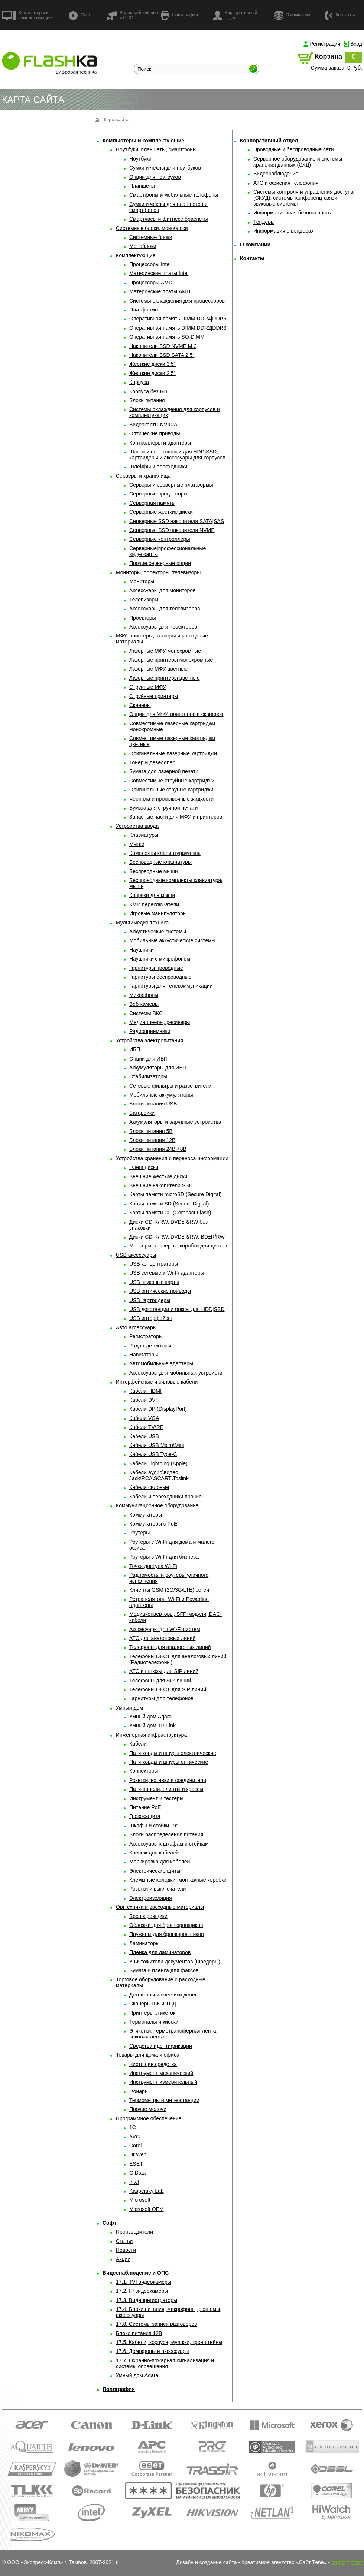 The width and height of the screenshot is (364, 2576). What do you see at coordinates (154, 904) in the screenshot?
I see `KVM переключатели` at bounding box center [154, 904].